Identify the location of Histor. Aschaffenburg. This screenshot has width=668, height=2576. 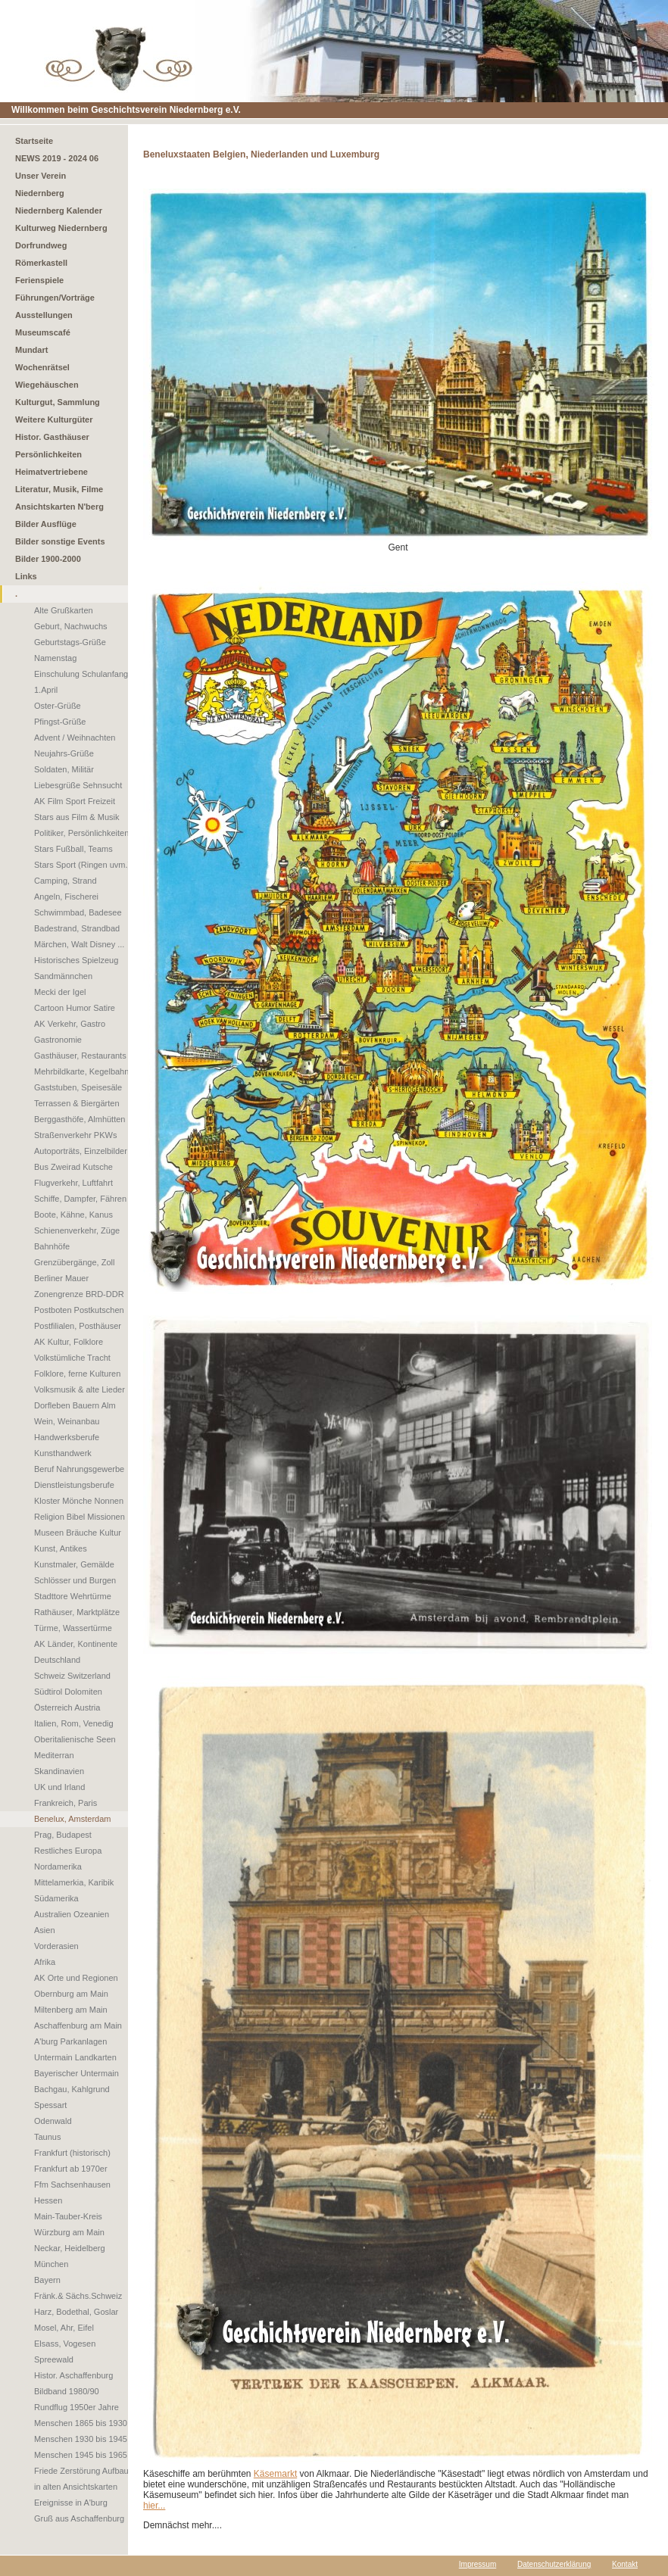
(73, 2375).